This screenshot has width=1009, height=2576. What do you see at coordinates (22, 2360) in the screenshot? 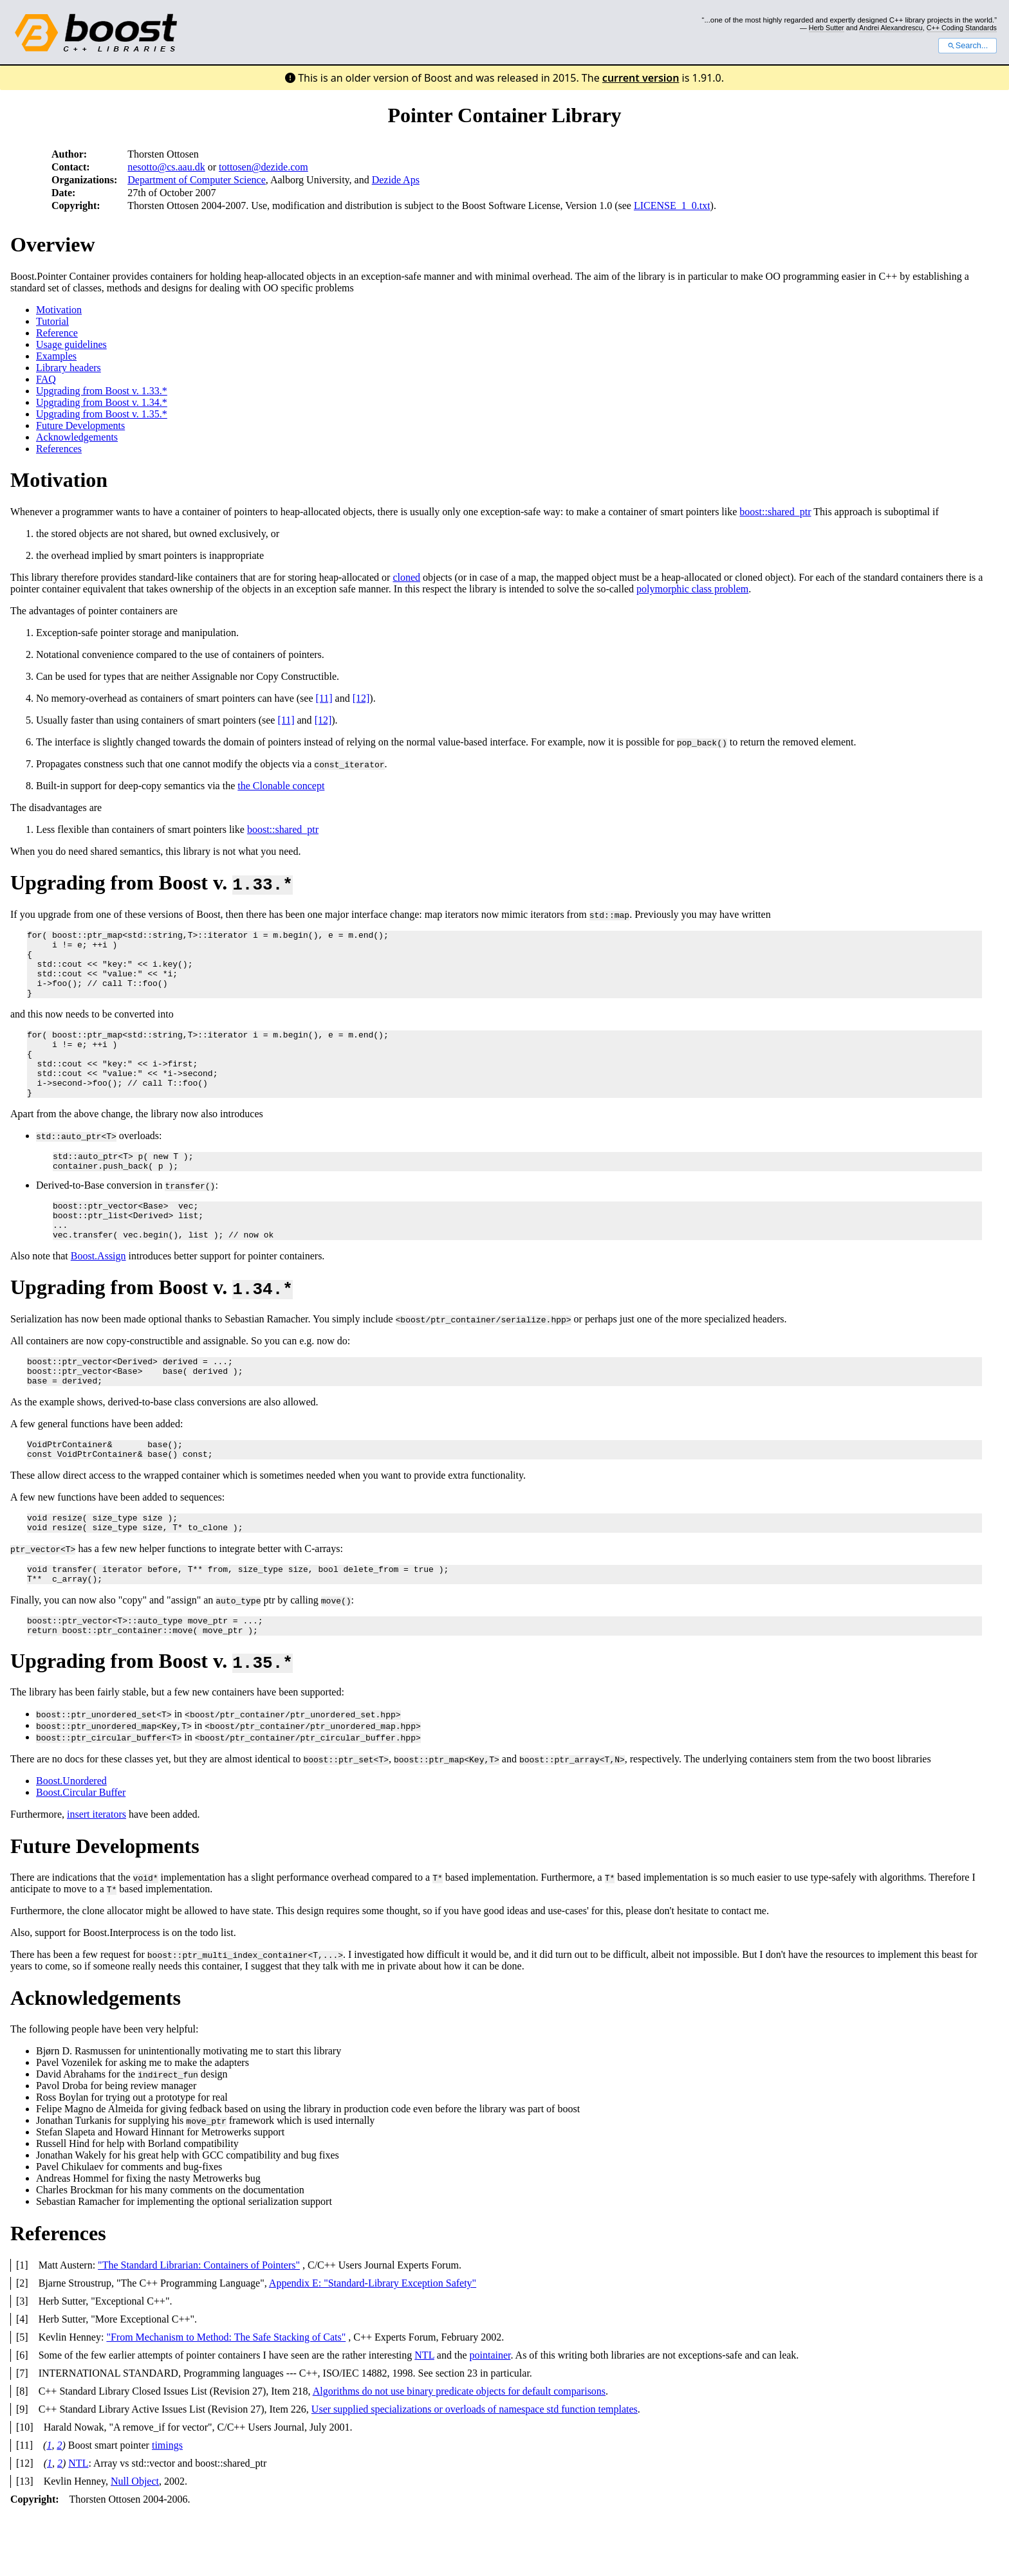
I see `[3]` at bounding box center [22, 2360].